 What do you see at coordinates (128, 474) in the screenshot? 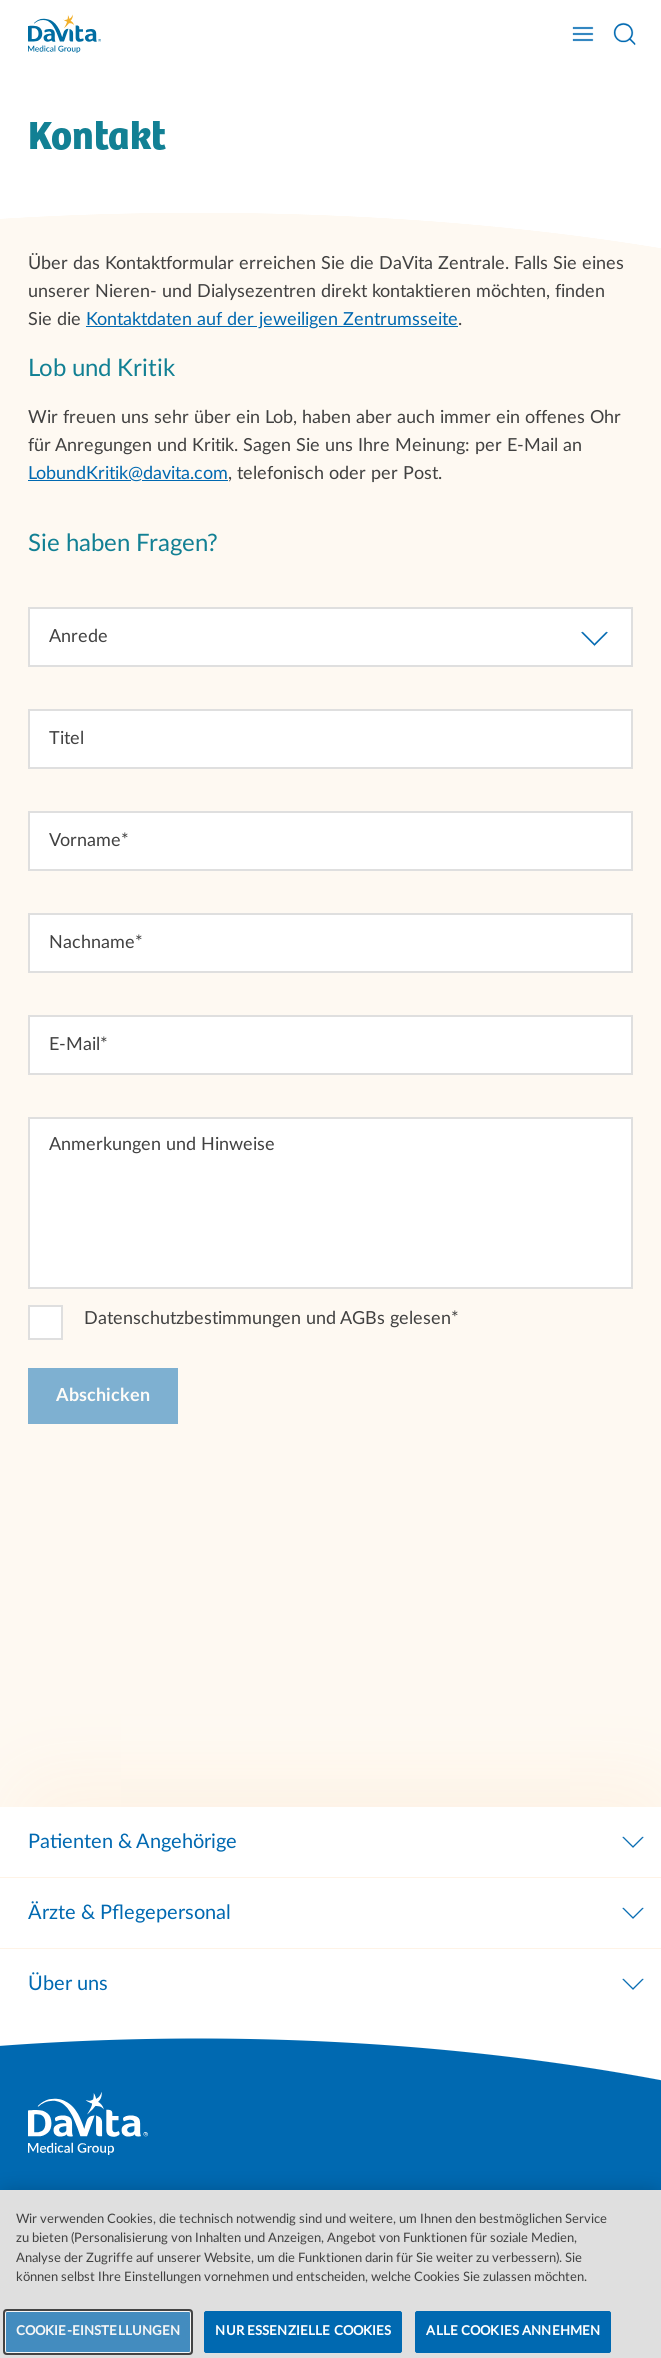
I see `LobundKritik@davita.com` at bounding box center [128, 474].